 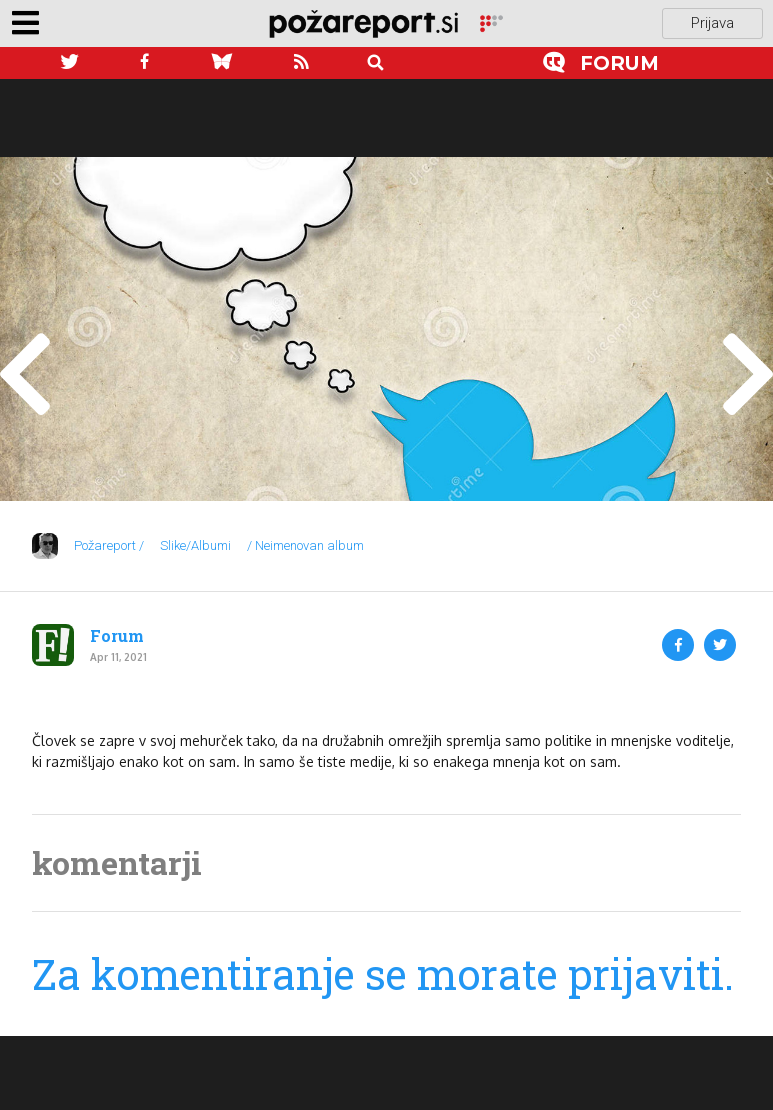 What do you see at coordinates (305, 545) in the screenshot?
I see `/ Neimenovan album` at bounding box center [305, 545].